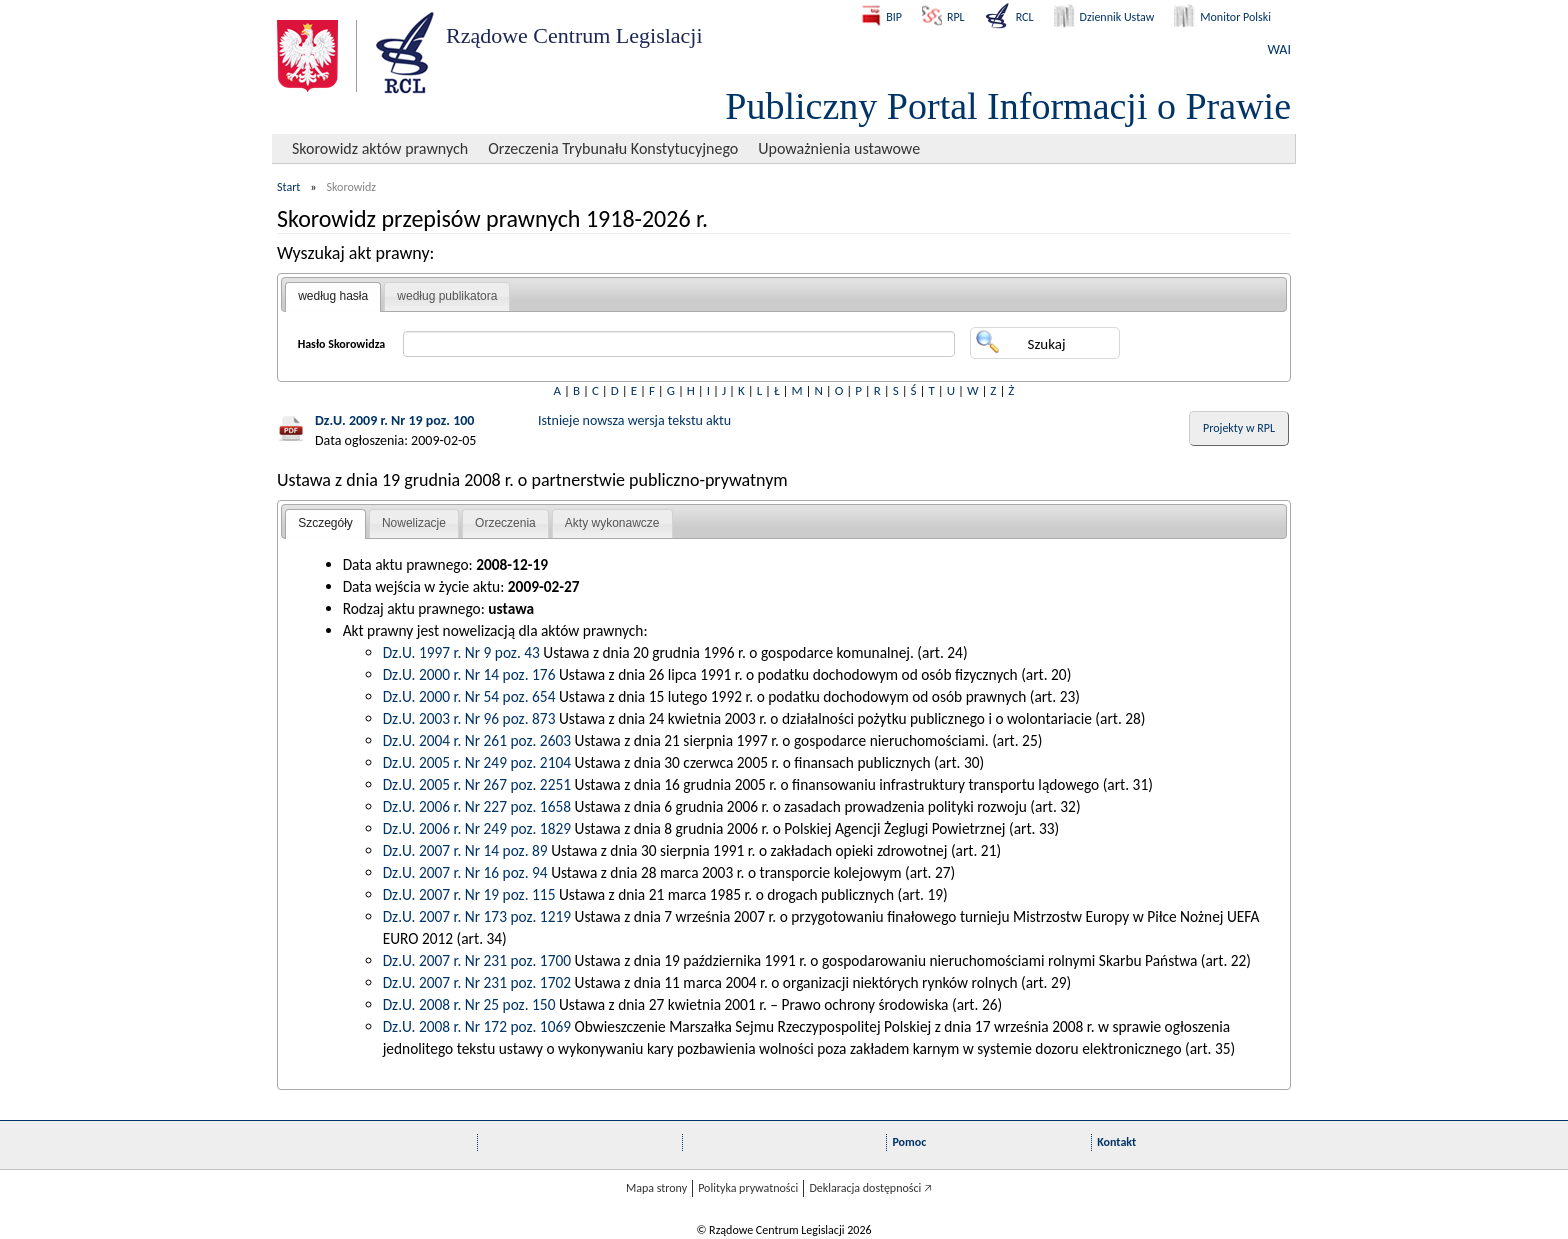 The width and height of the screenshot is (1568, 1239). I want to click on Dz.U. 2003 r. Nr 96 poz. 873, so click(469, 718).